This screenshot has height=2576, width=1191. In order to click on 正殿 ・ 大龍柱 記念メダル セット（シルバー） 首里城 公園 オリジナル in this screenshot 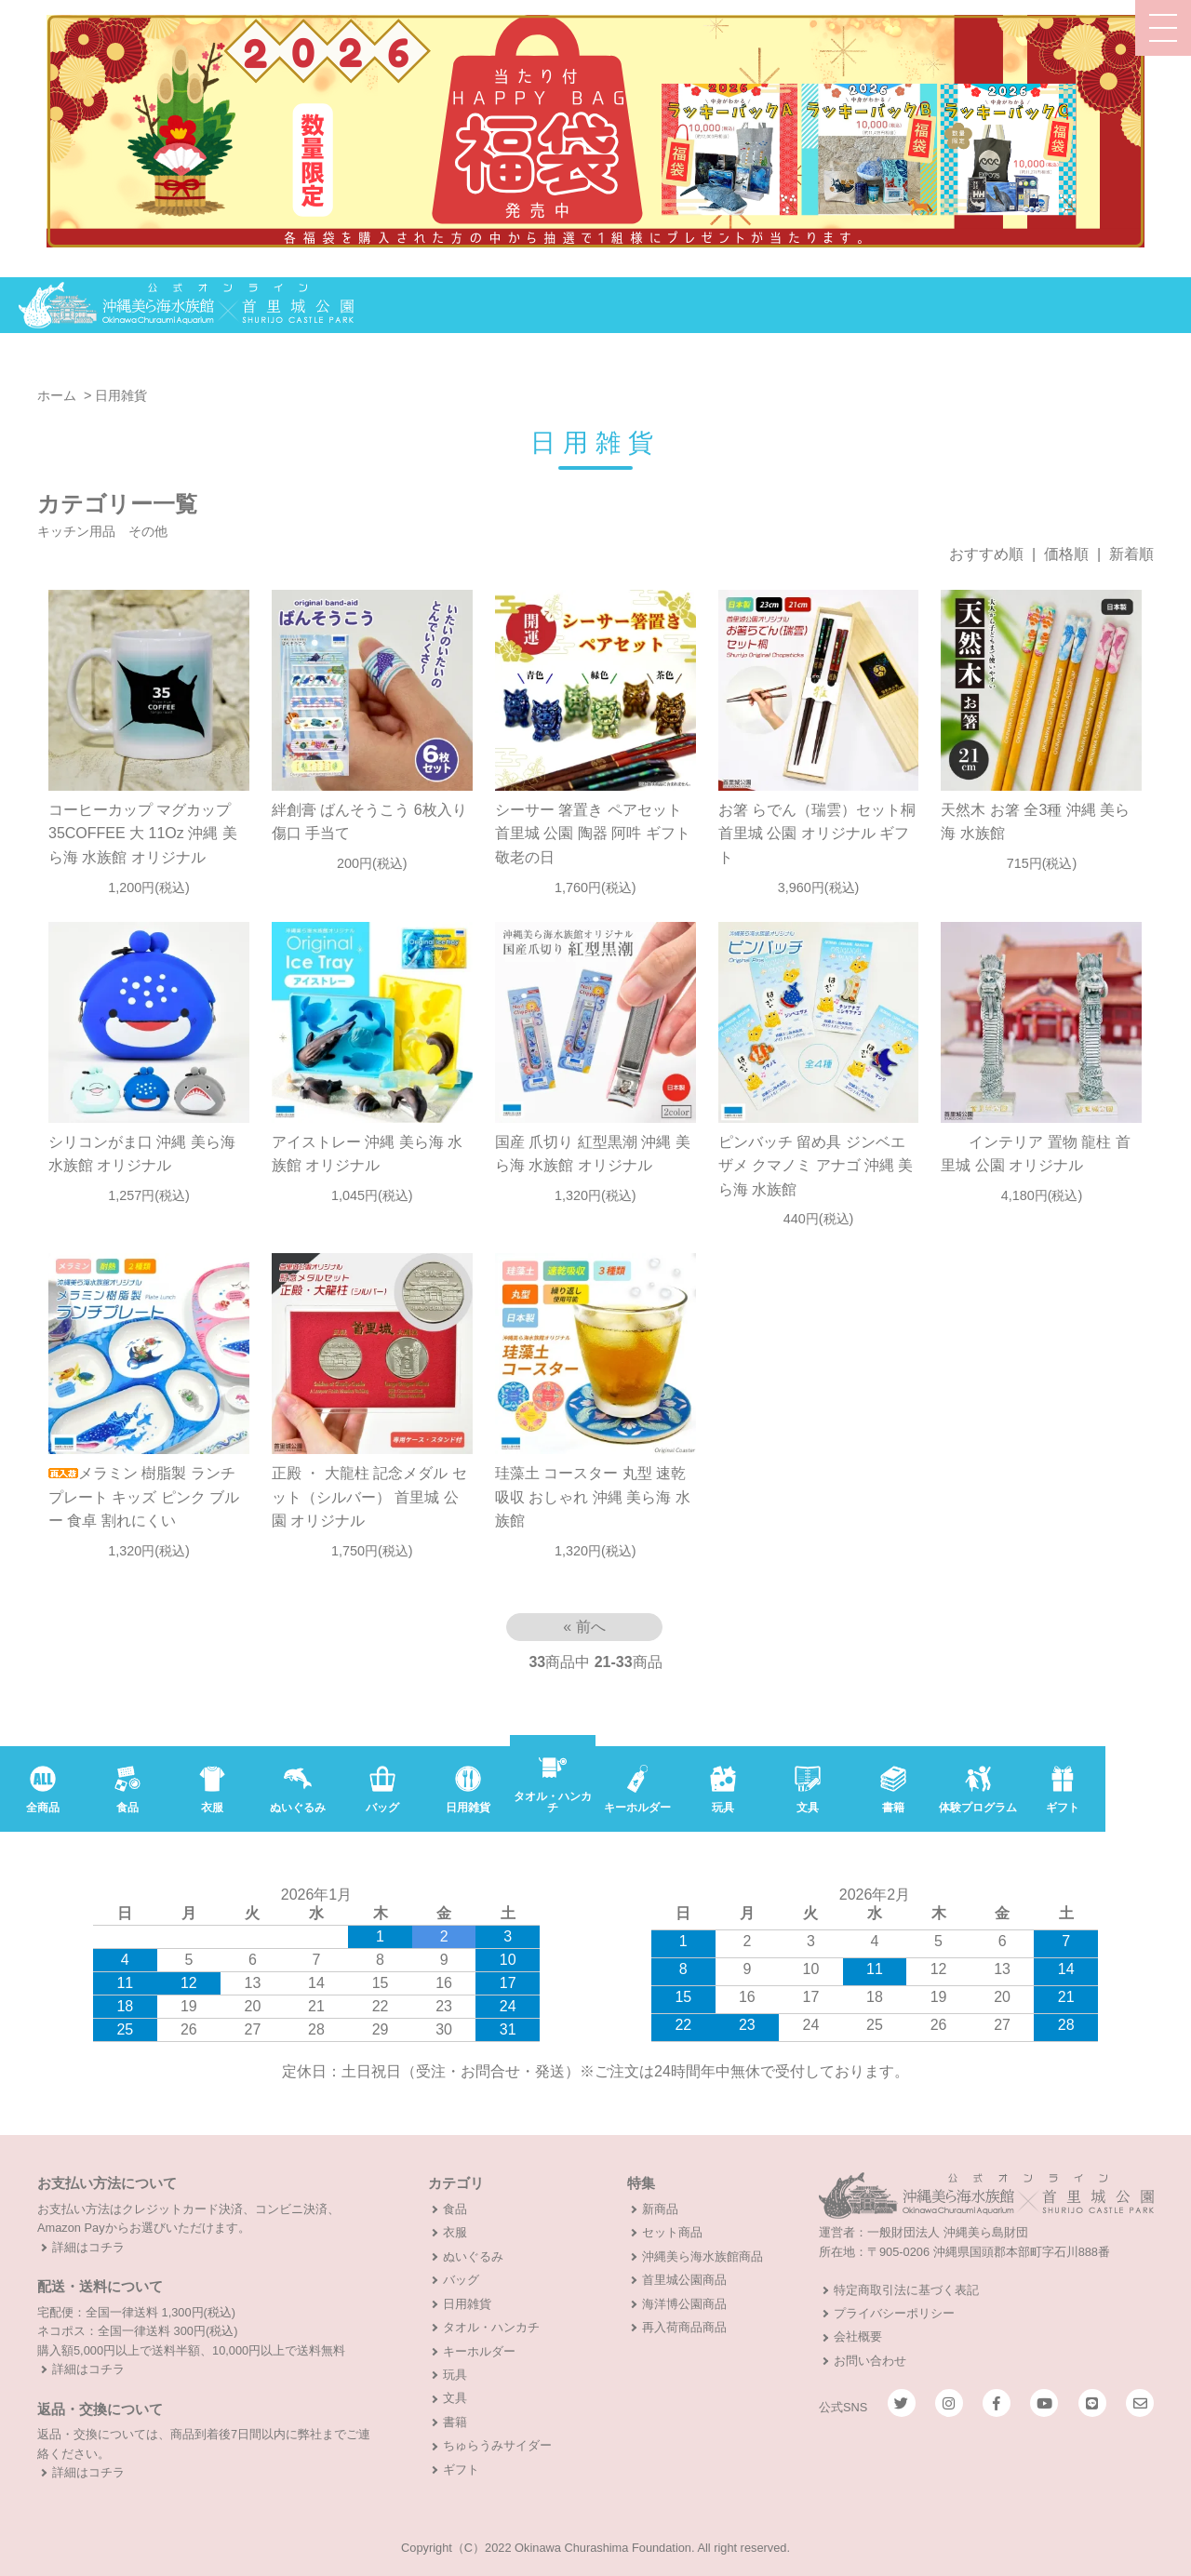, I will do `click(369, 1496)`.